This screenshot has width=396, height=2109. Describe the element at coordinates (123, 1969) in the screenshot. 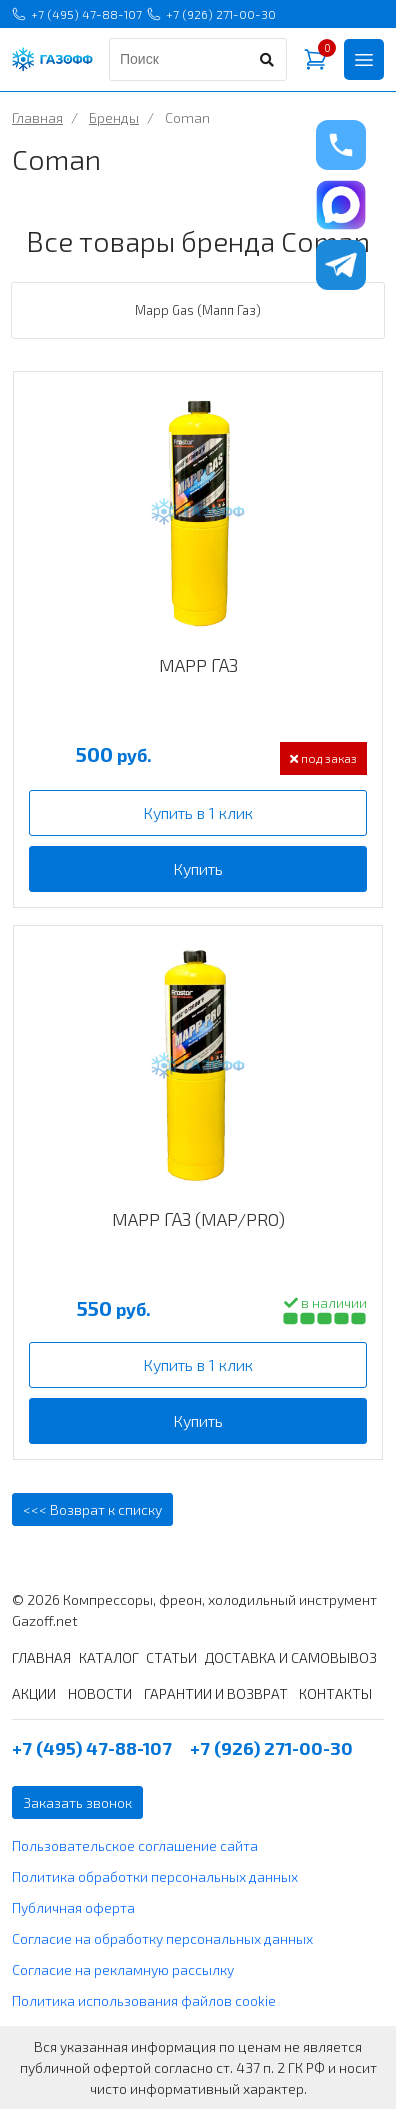

I see `Согласие на рекламную рассылку` at that location.